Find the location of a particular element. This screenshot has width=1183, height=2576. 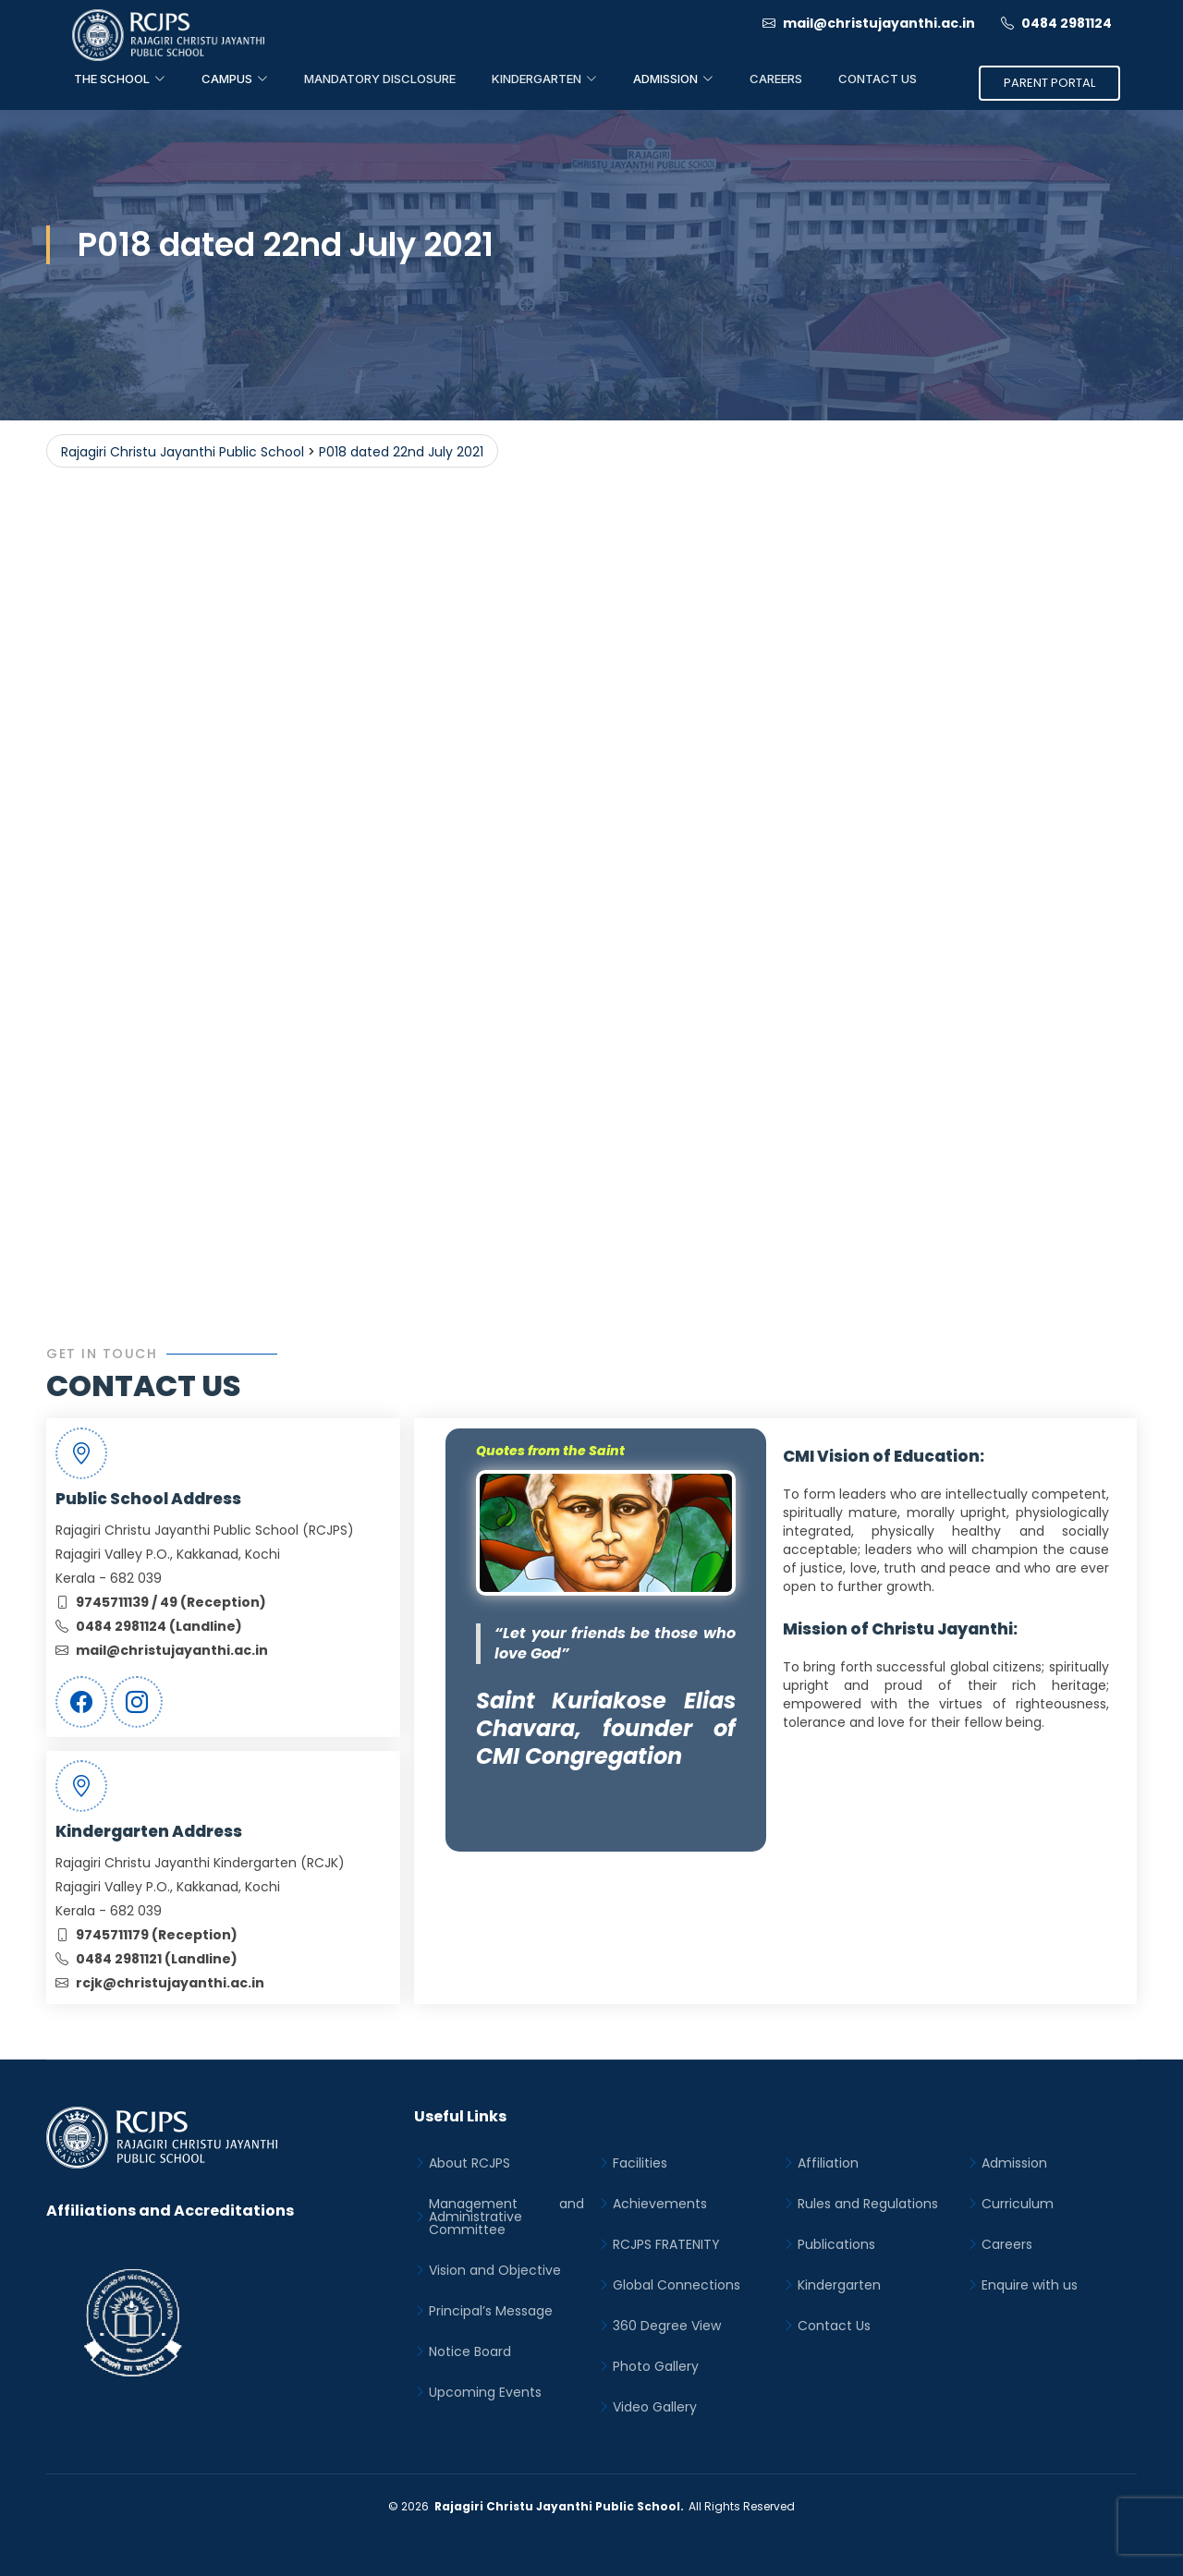

360 Degree View is located at coordinates (667, 2325).